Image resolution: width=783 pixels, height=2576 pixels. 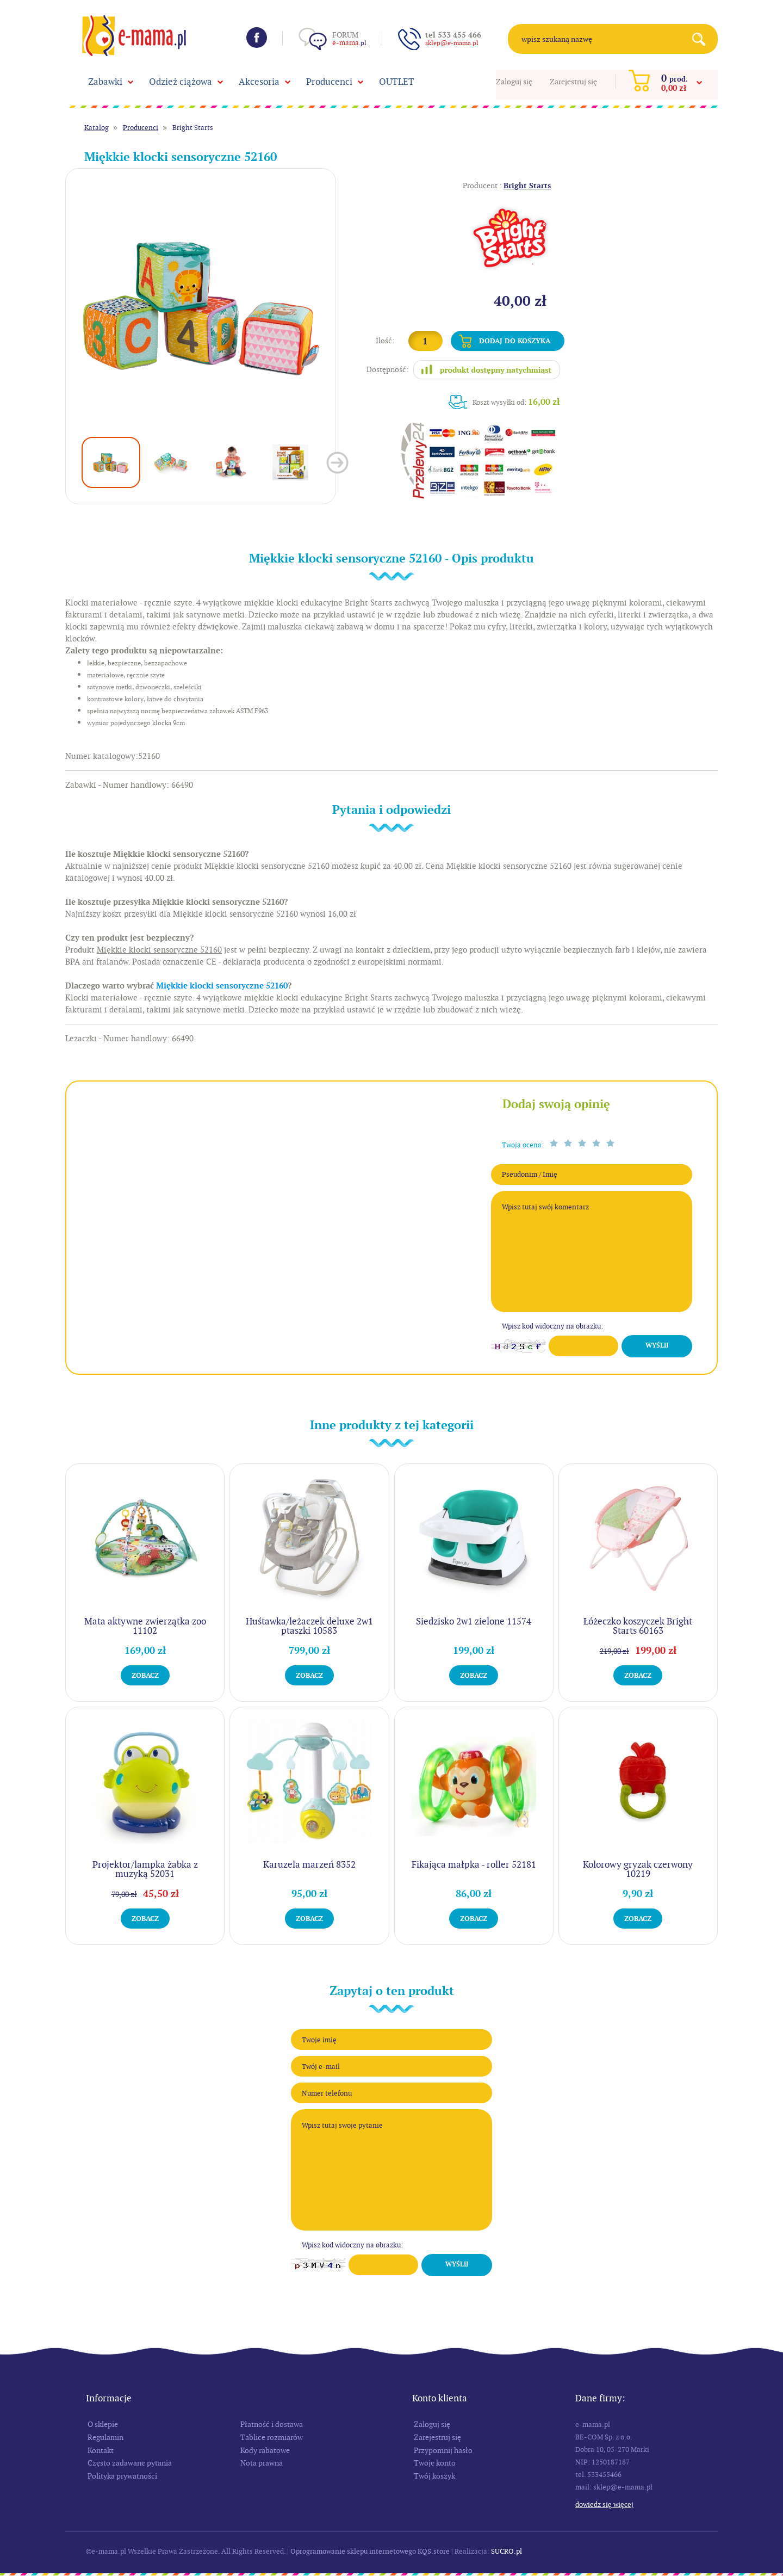 What do you see at coordinates (259, 82) in the screenshot?
I see `Akcesoria` at bounding box center [259, 82].